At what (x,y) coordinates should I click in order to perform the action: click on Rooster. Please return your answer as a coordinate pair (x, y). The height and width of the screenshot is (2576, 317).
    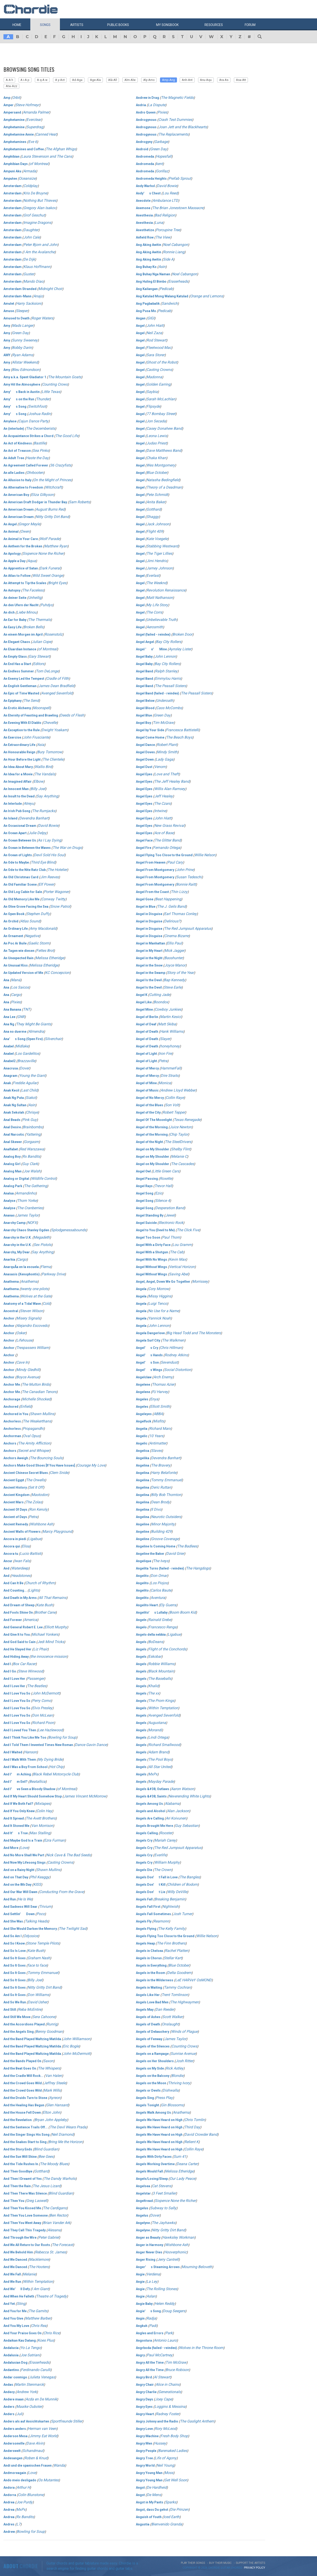
    Looking at the image, I should click on (166, 1833).